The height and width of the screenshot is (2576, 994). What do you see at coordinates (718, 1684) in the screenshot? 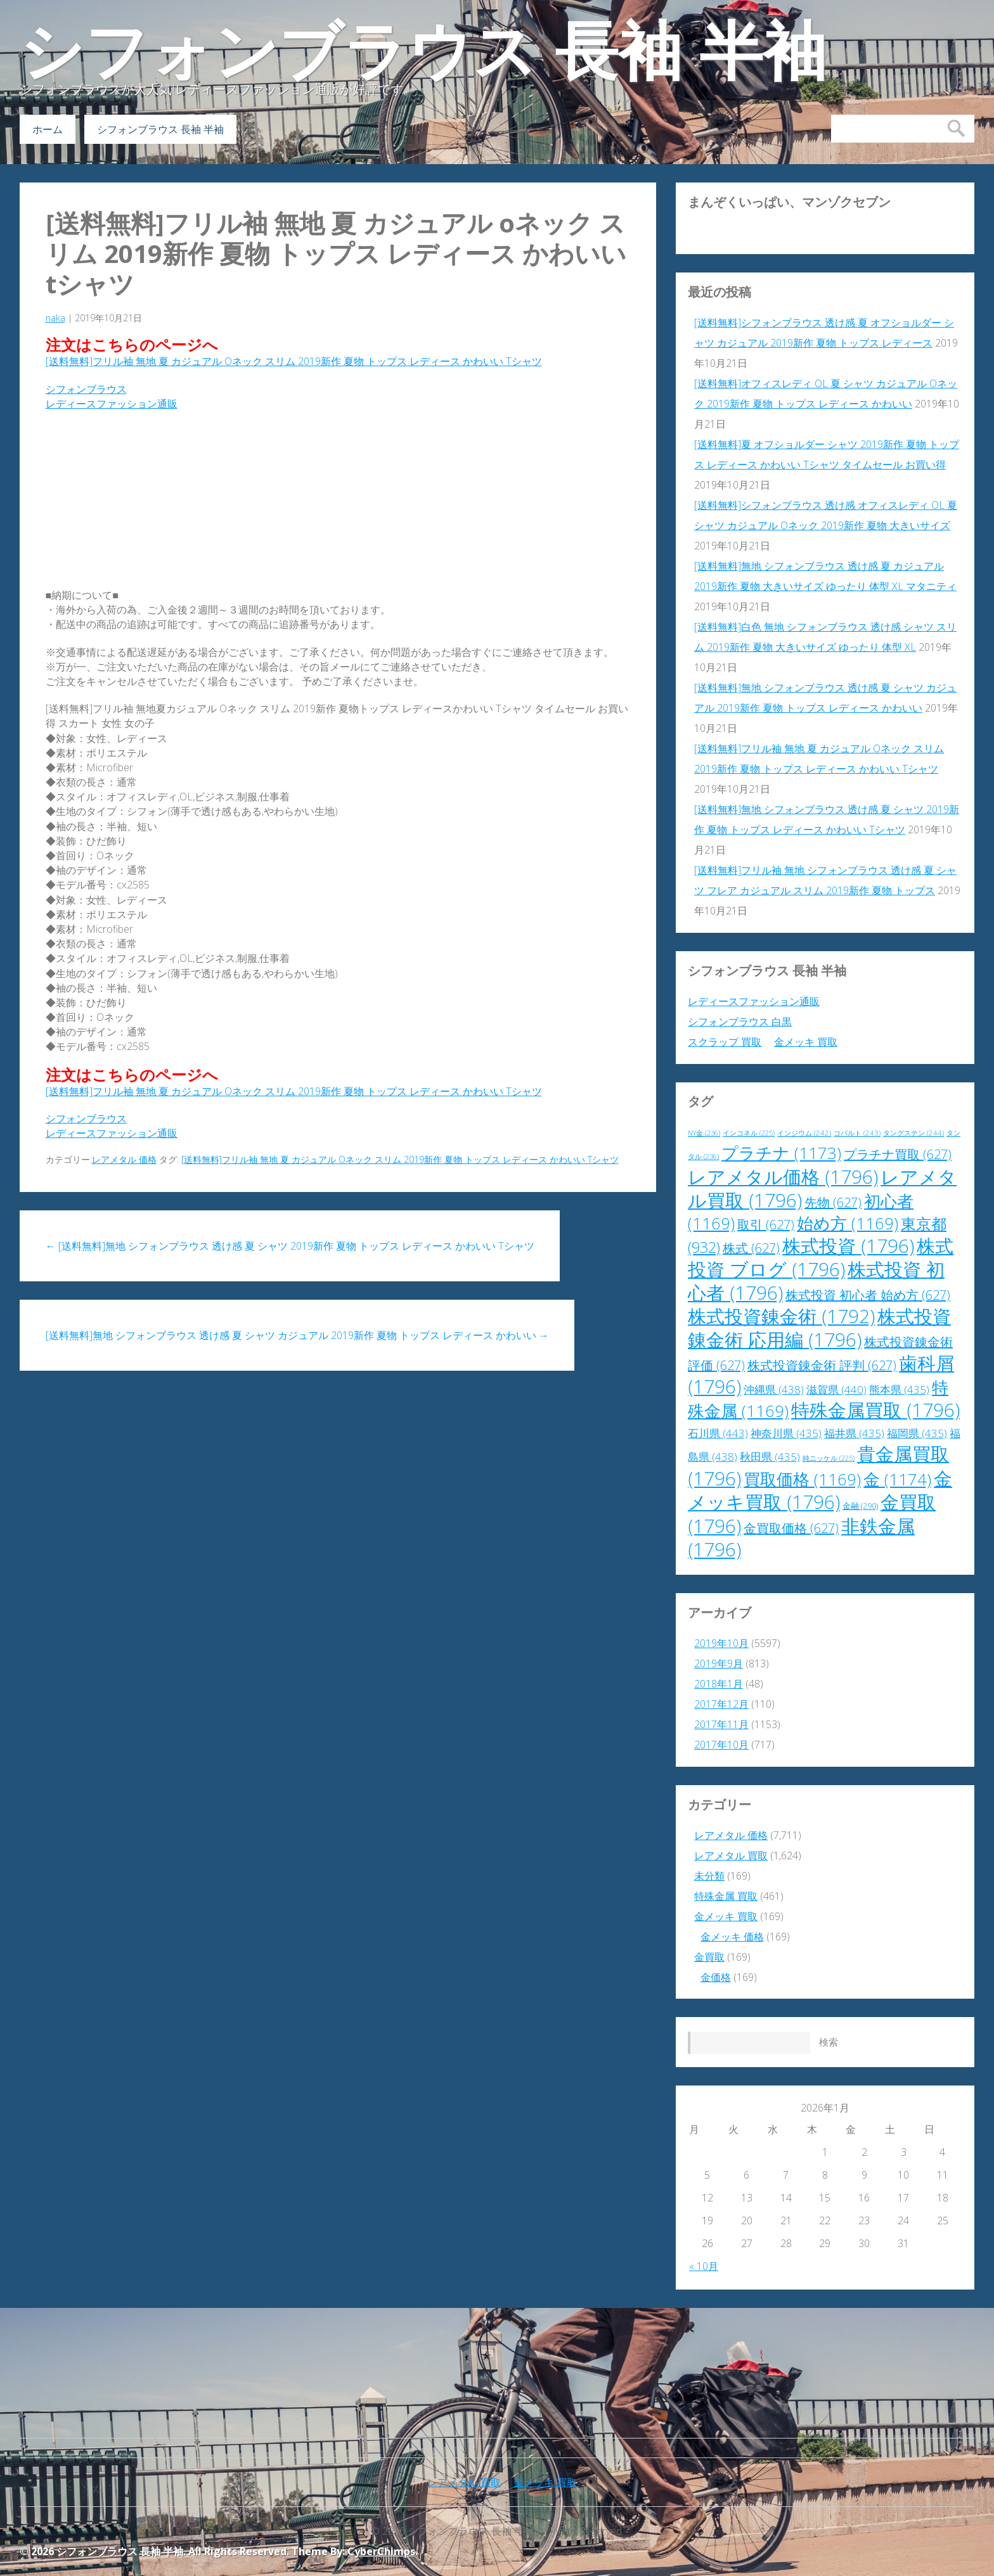
I see `2018年1月` at bounding box center [718, 1684].